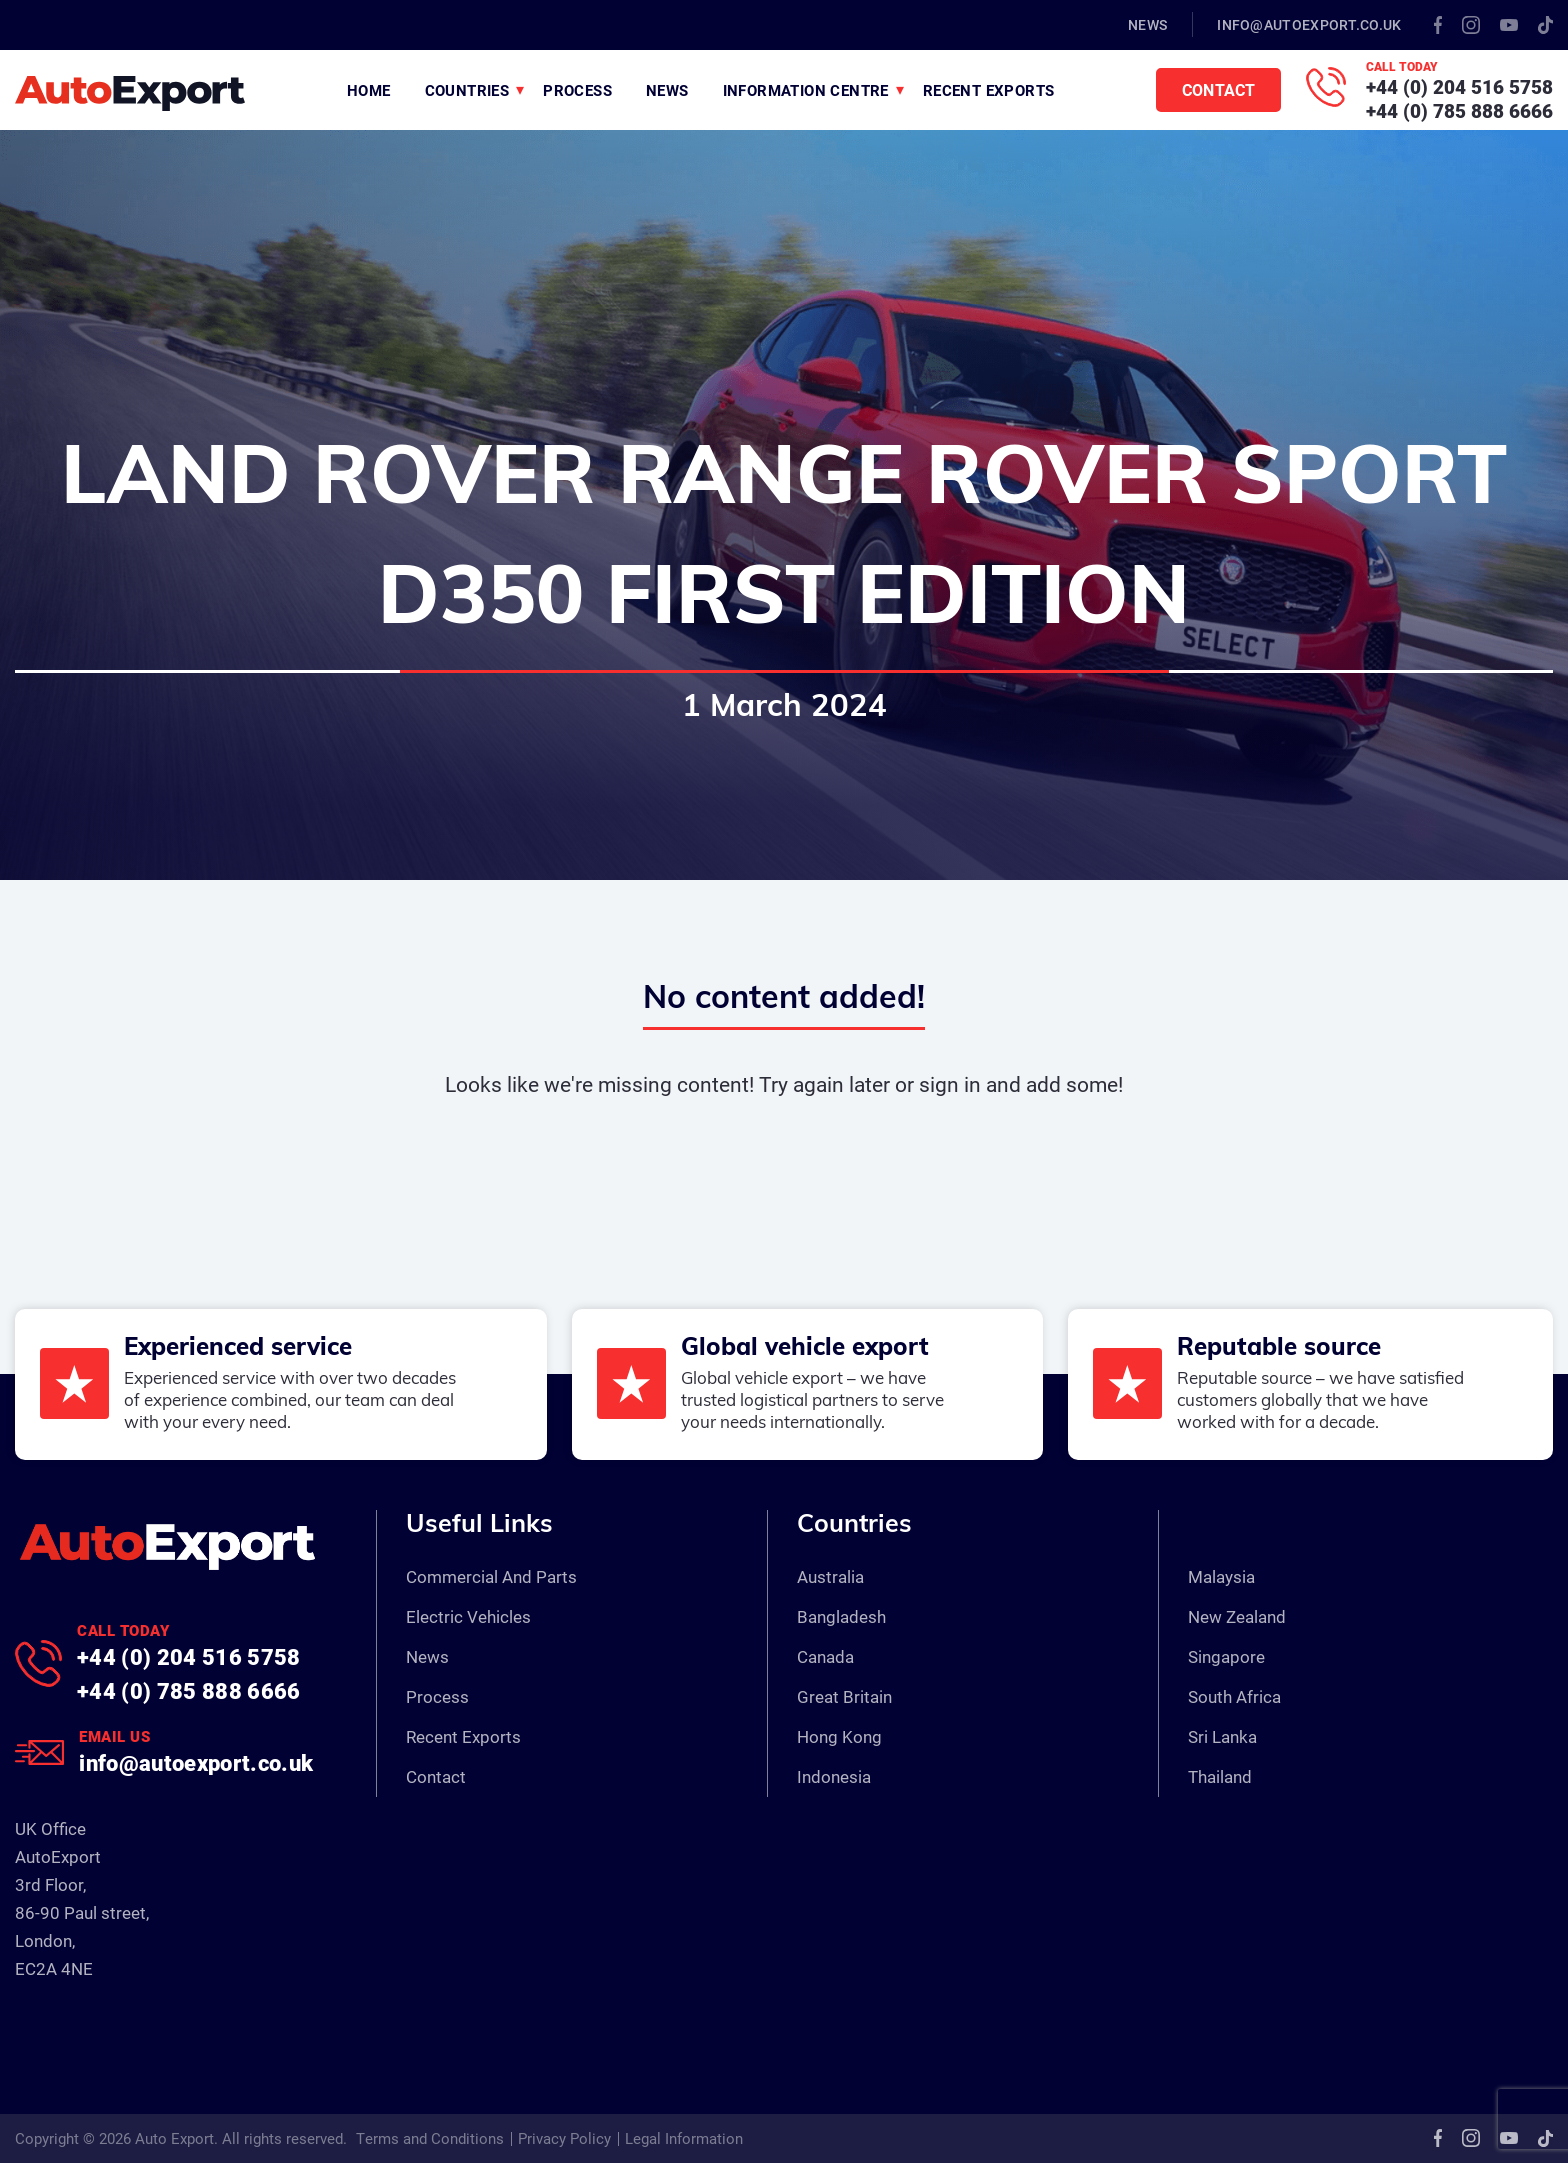  What do you see at coordinates (830, 1576) in the screenshot?
I see `Australia` at bounding box center [830, 1576].